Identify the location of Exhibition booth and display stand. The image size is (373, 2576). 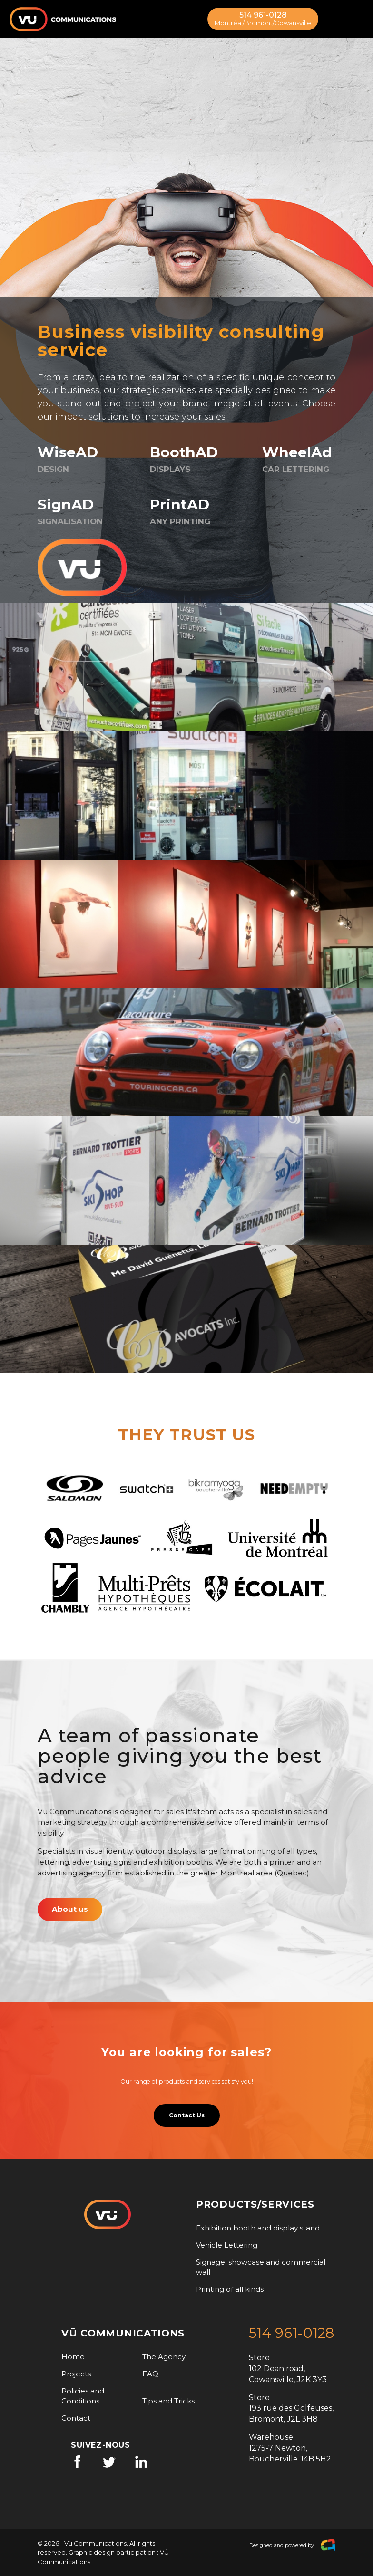
(258, 2227).